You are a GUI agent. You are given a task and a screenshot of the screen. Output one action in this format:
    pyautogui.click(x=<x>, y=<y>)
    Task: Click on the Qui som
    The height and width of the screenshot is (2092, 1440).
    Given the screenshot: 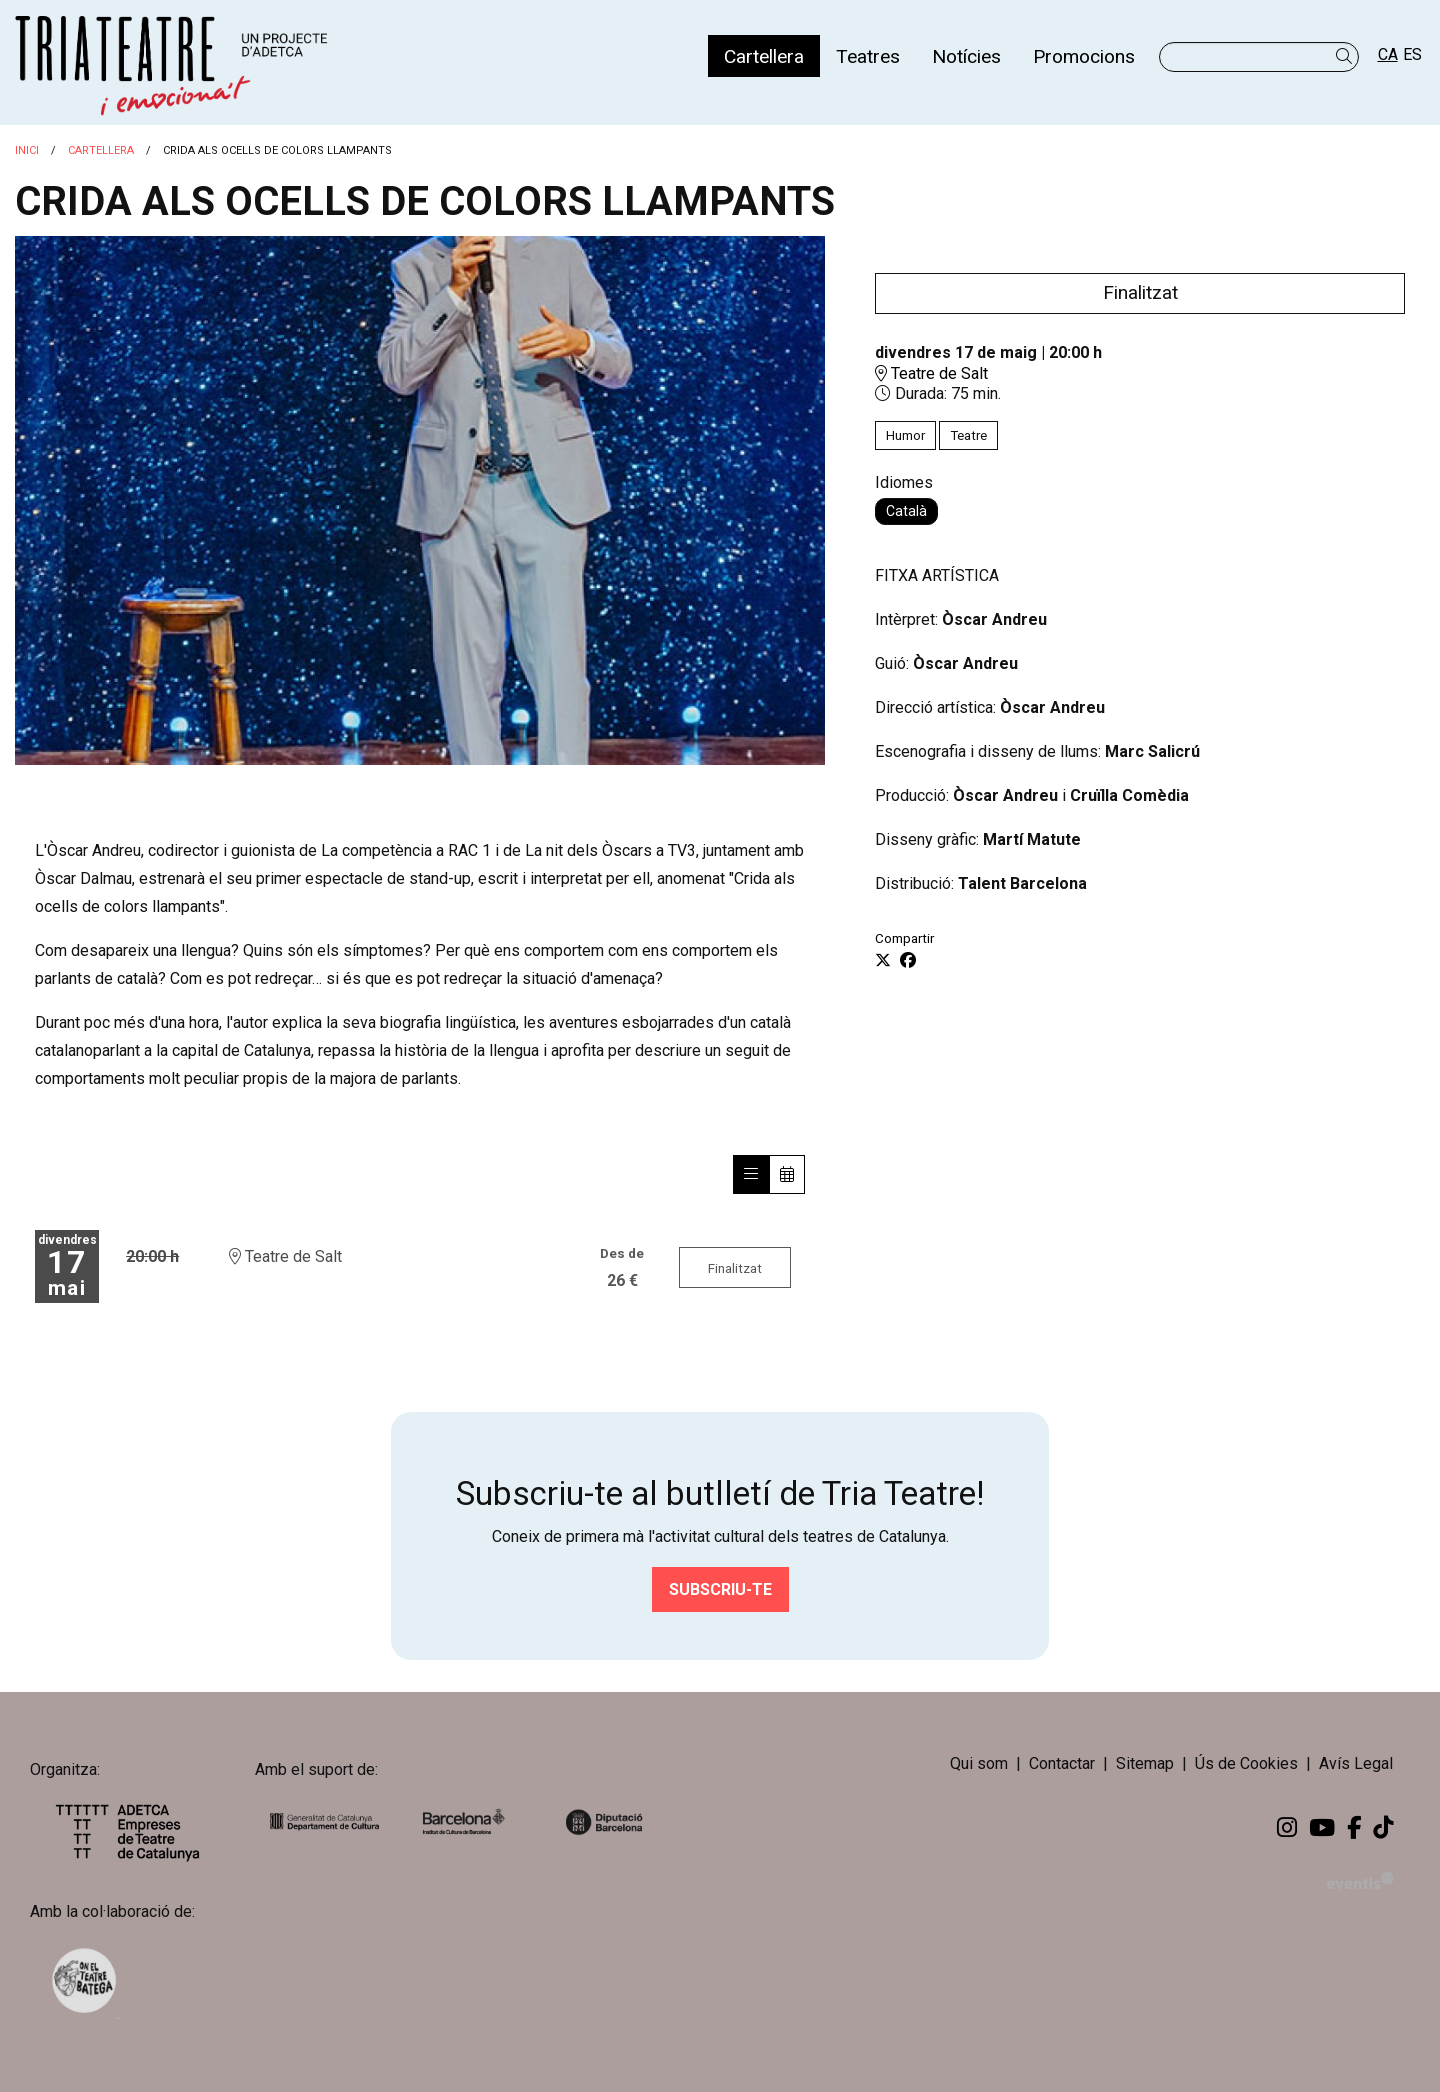 What is the action you would take?
    pyautogui.click(x=979, y=1764)
    